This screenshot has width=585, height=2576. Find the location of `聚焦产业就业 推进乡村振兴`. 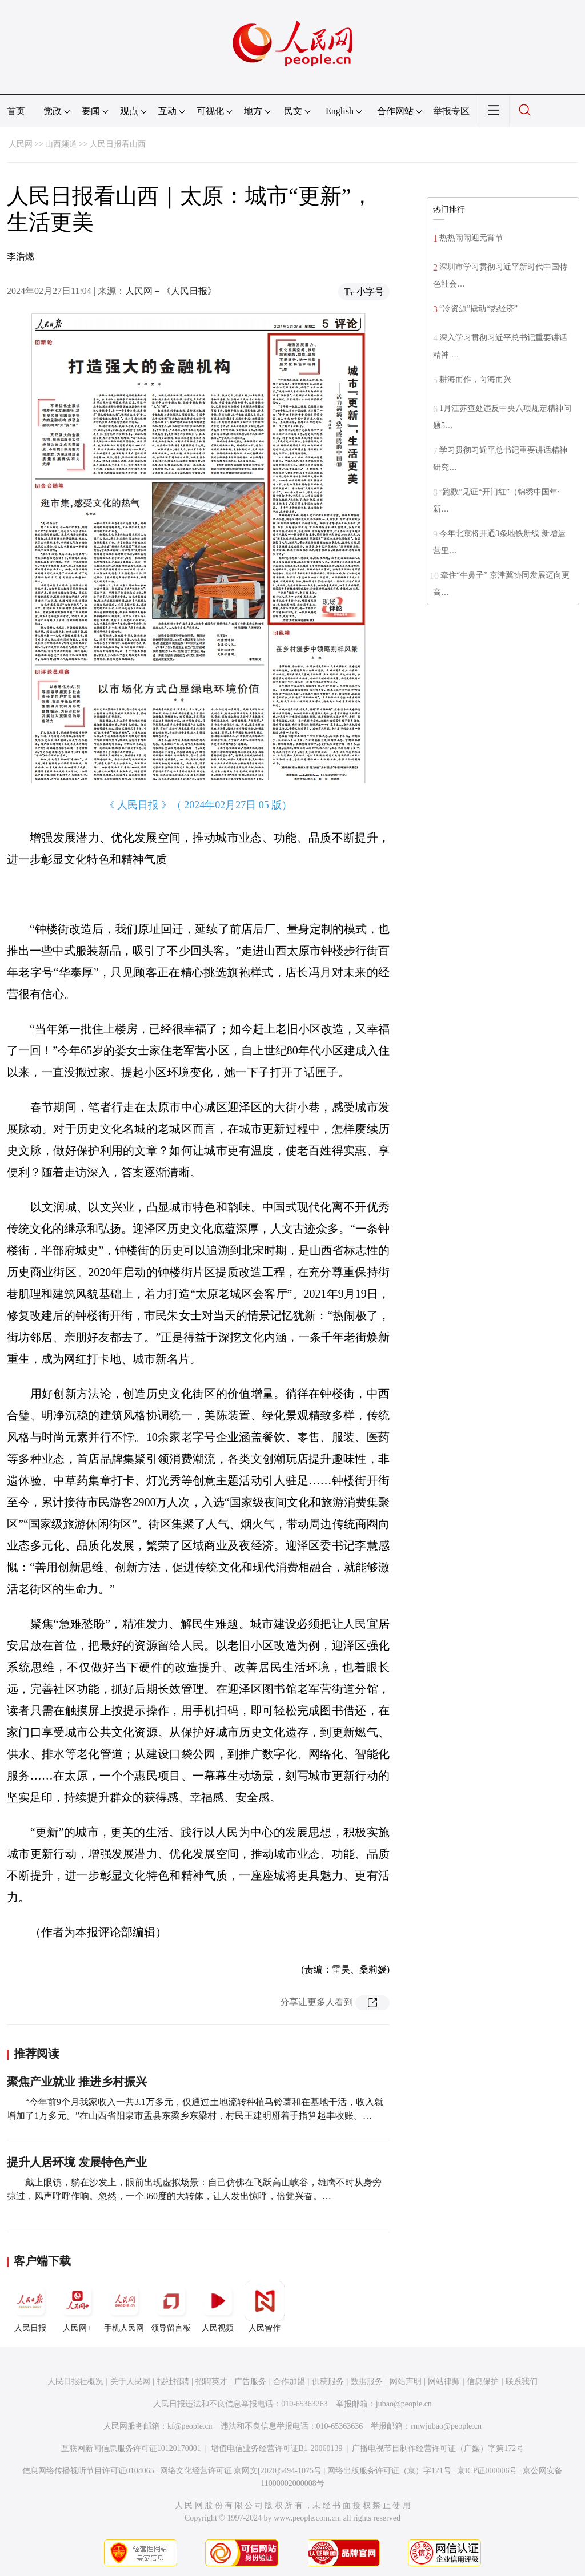

聚焦产业就业 推进乡村振兴 is located at coordinates (77, 2081).